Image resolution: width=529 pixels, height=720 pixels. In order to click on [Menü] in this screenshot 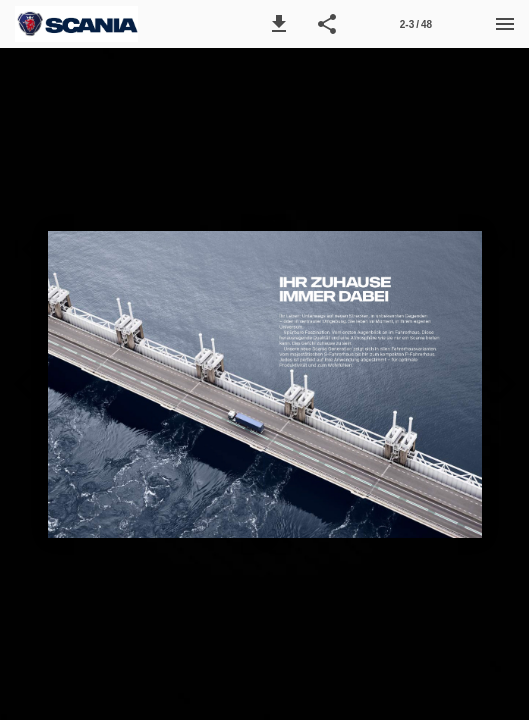, I will do `click(505, 24)`.